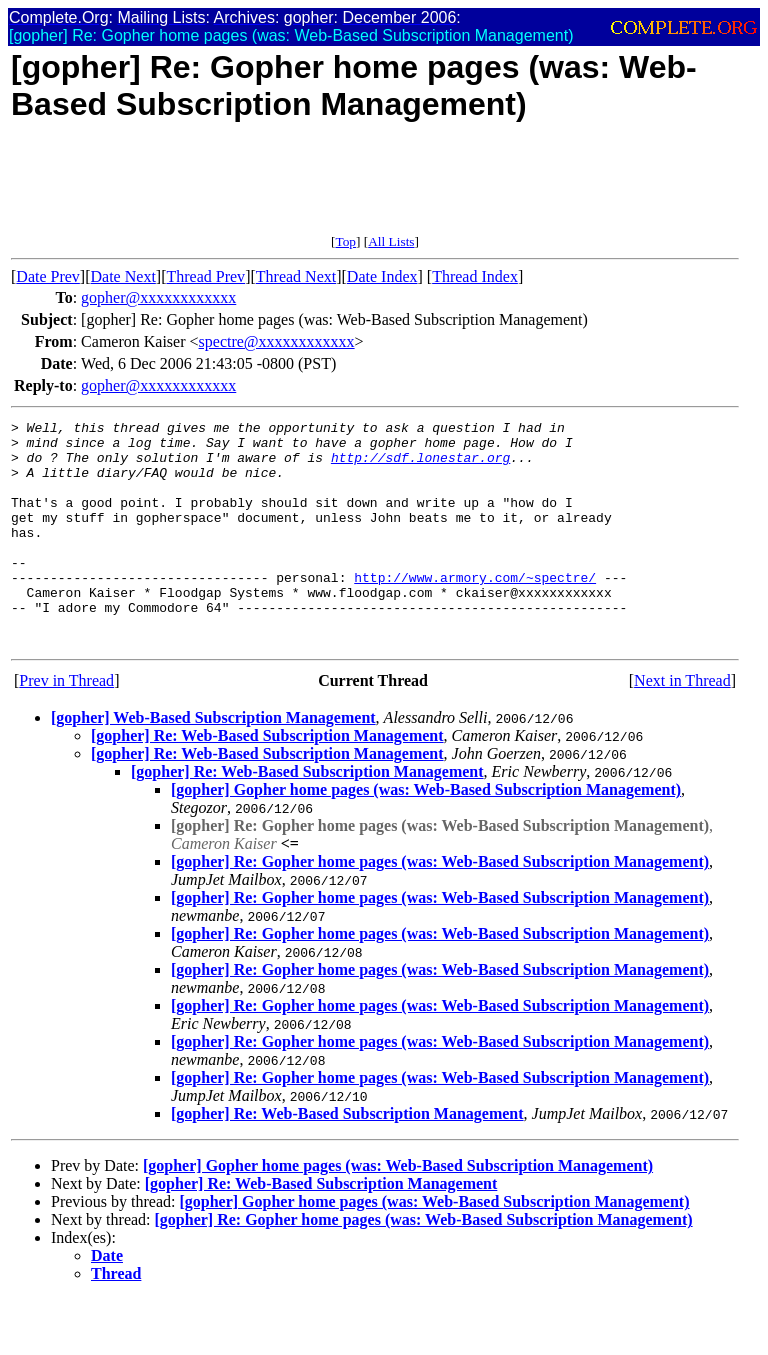  Describe the element at coordinates (296, 276) in the screenshot. I see `Thread Next` at that location.